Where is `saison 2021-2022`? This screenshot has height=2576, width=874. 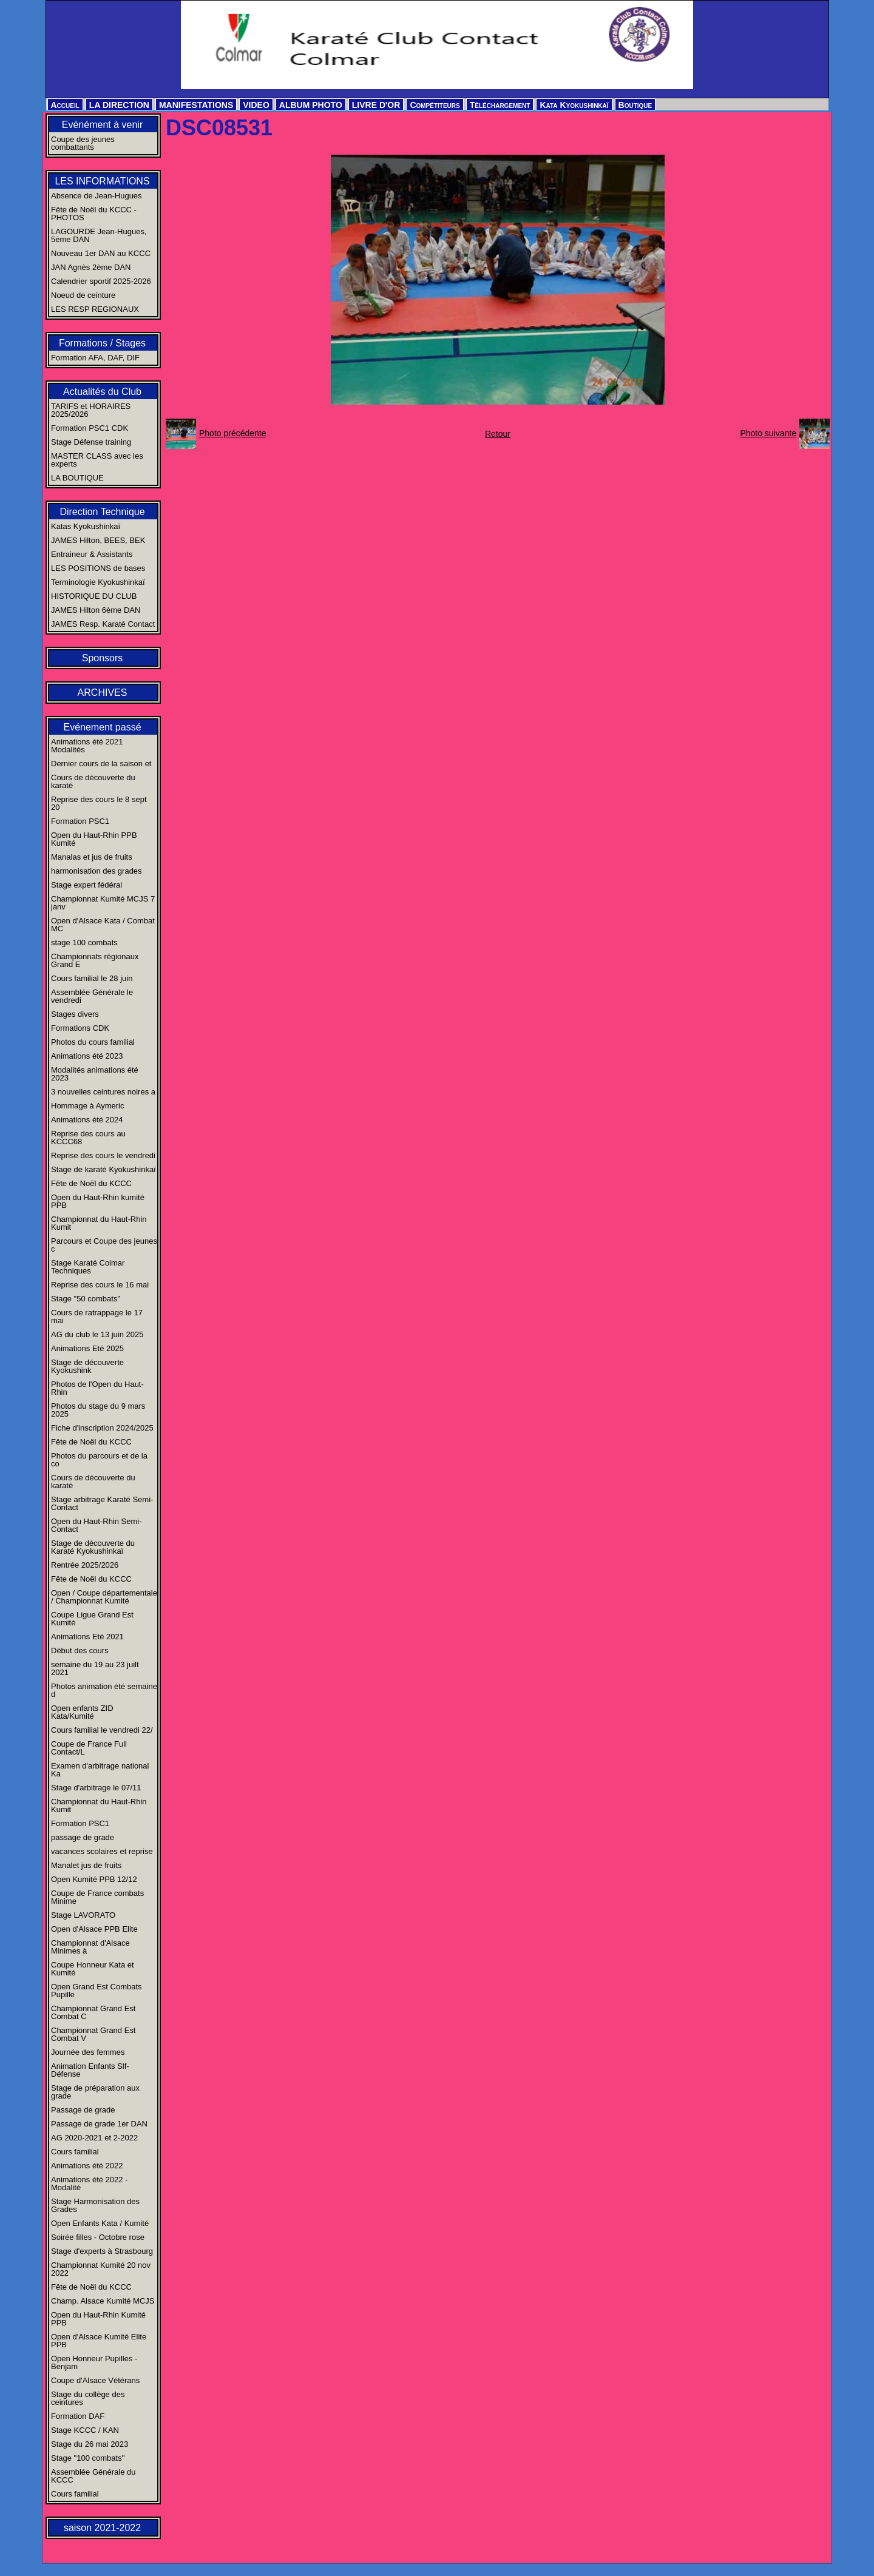
saison 2021-2022 is located at coordinates (102, 2528).